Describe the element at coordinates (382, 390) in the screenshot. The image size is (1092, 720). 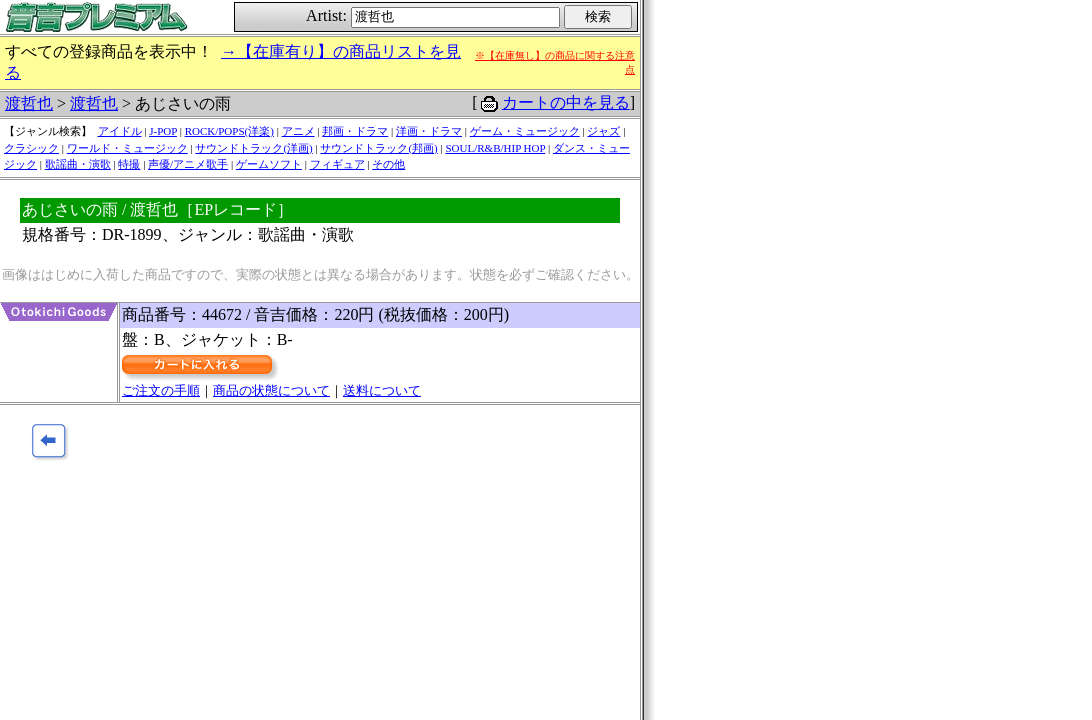
I see `送料について` at that location.